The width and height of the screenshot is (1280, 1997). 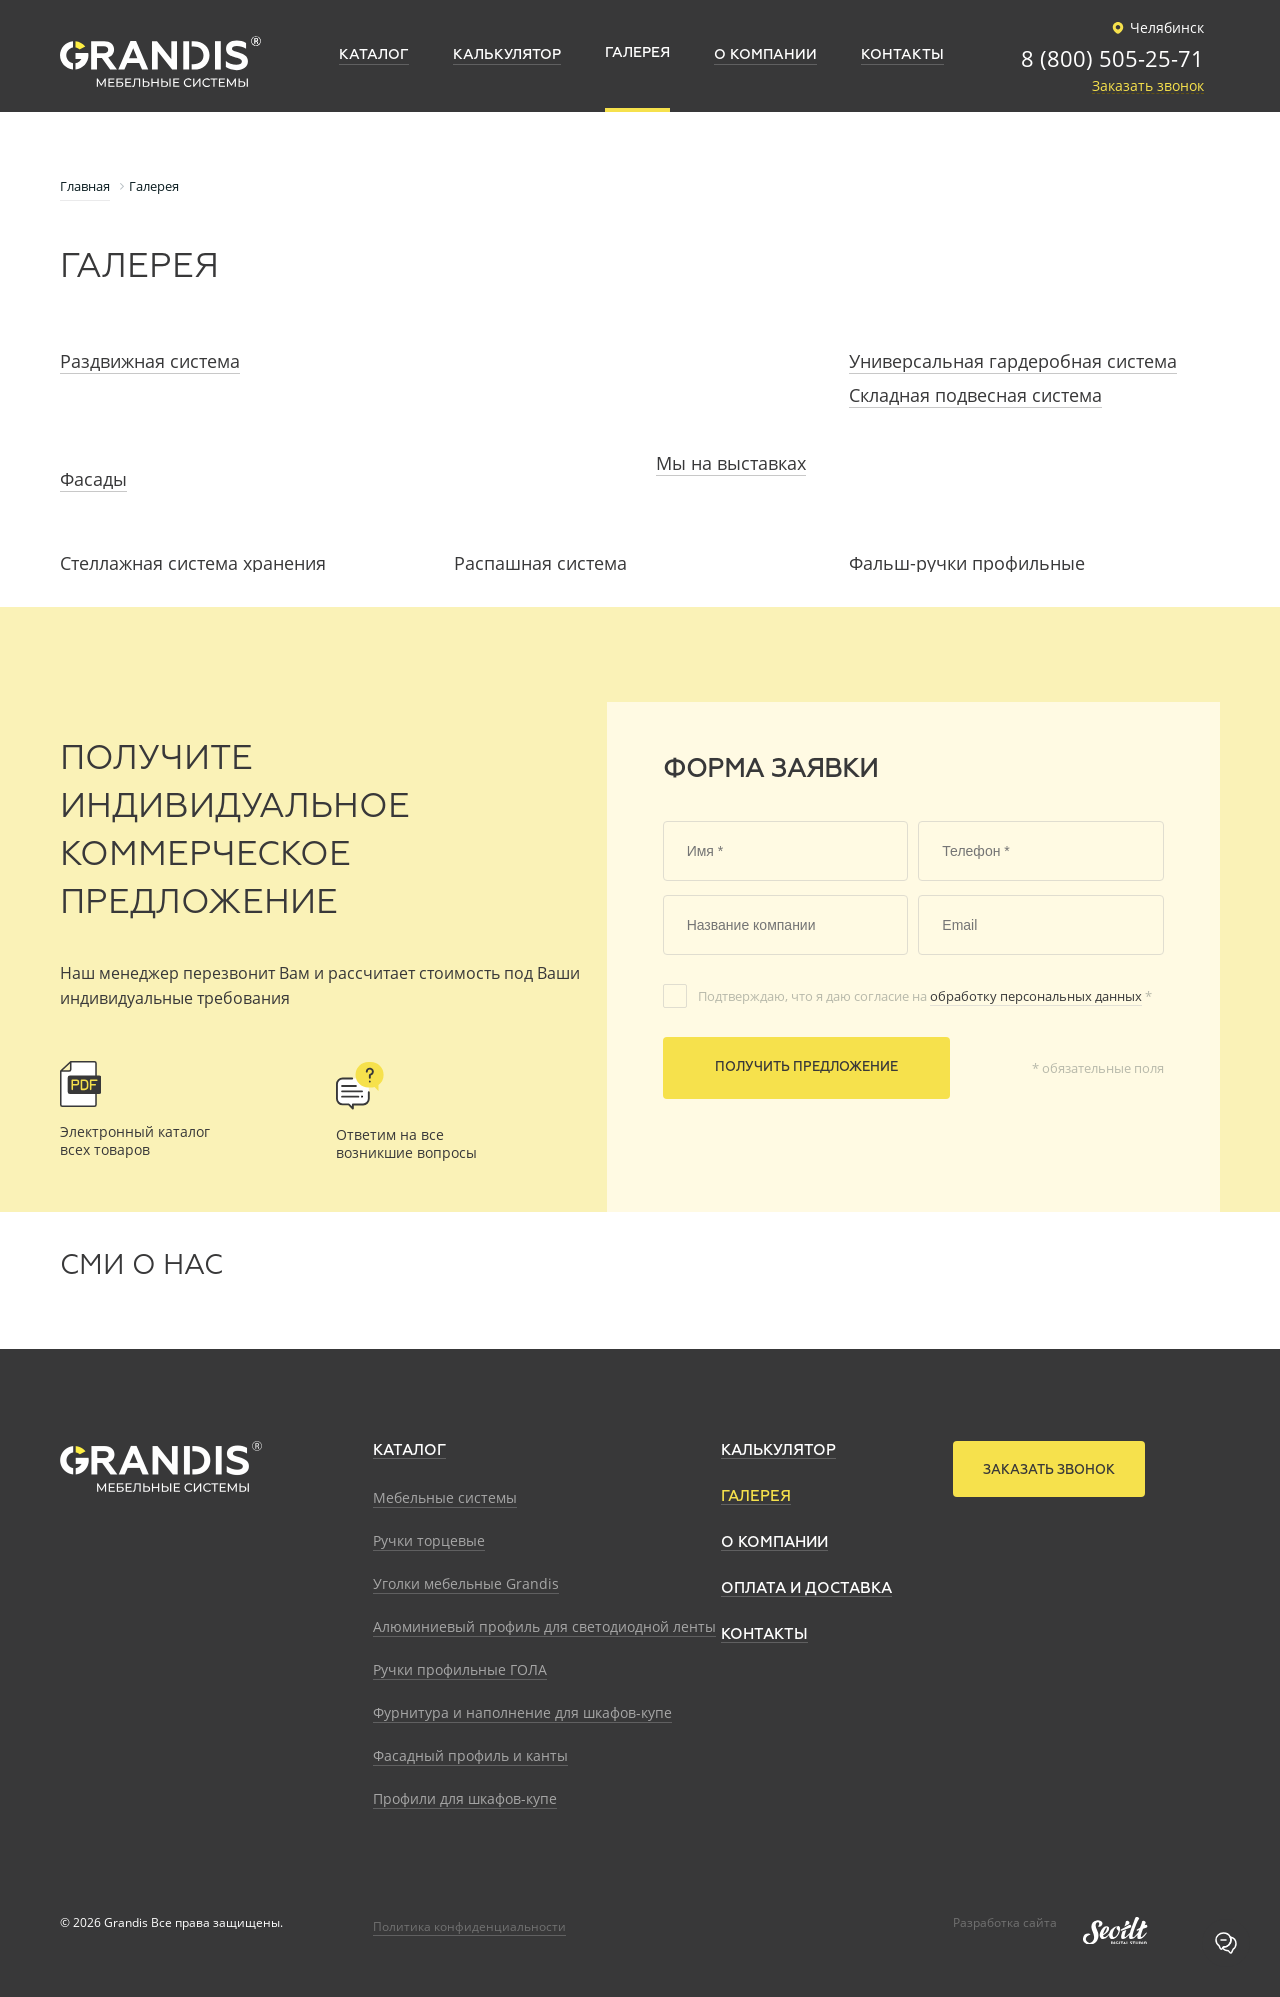 I want to click on Заказать звонок, so click(x=1148, y=86).